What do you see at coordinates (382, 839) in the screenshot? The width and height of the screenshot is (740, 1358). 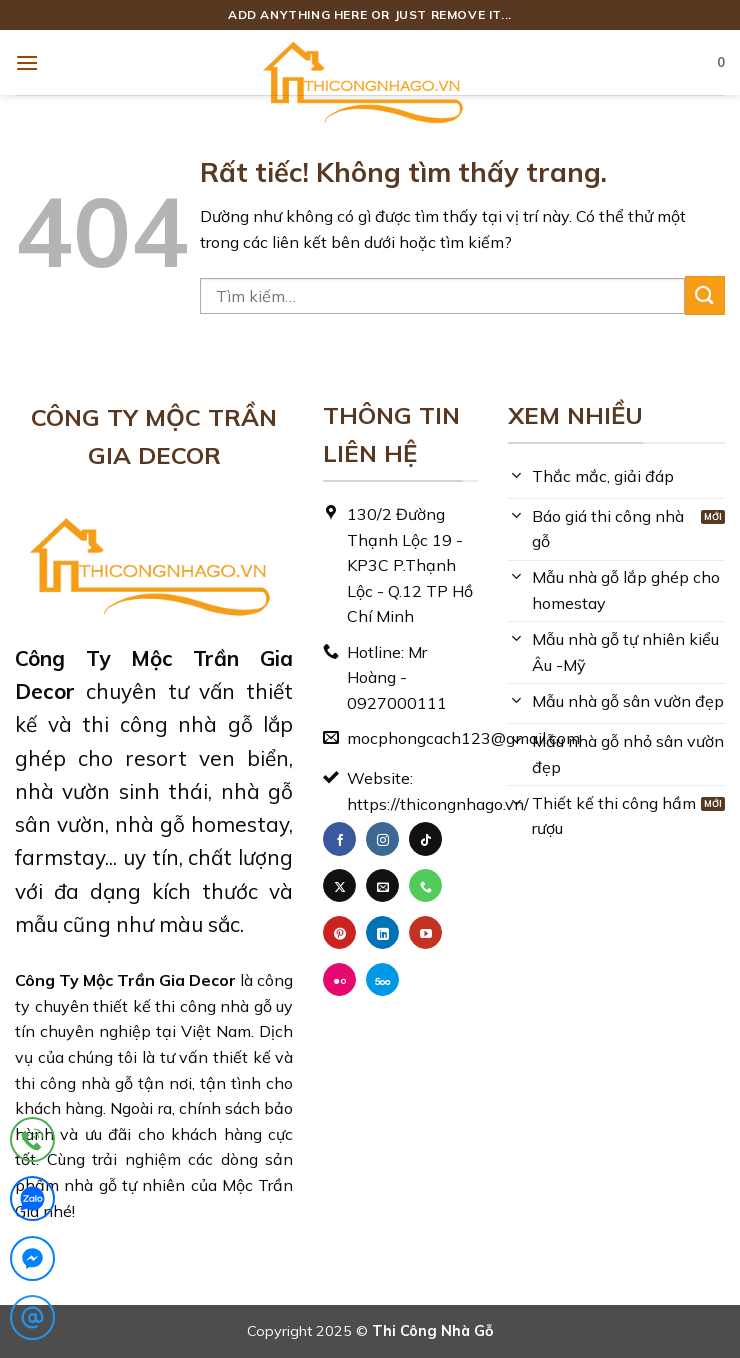 I see `[Theo dõi trên Instagram]` at bounding box center [382, 839].